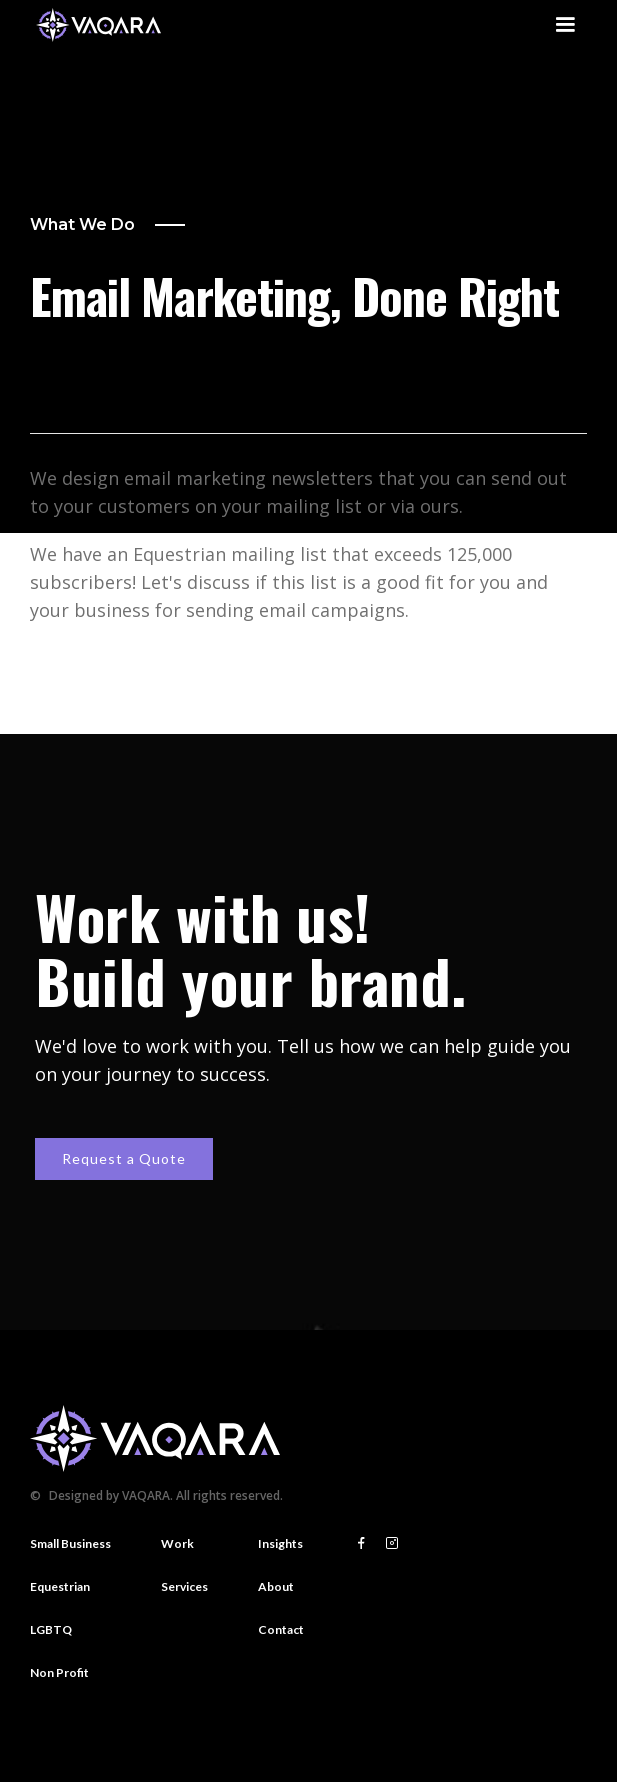 This screenshot has width=617, height=1782. I want to click on Work, so click(177, 1543).